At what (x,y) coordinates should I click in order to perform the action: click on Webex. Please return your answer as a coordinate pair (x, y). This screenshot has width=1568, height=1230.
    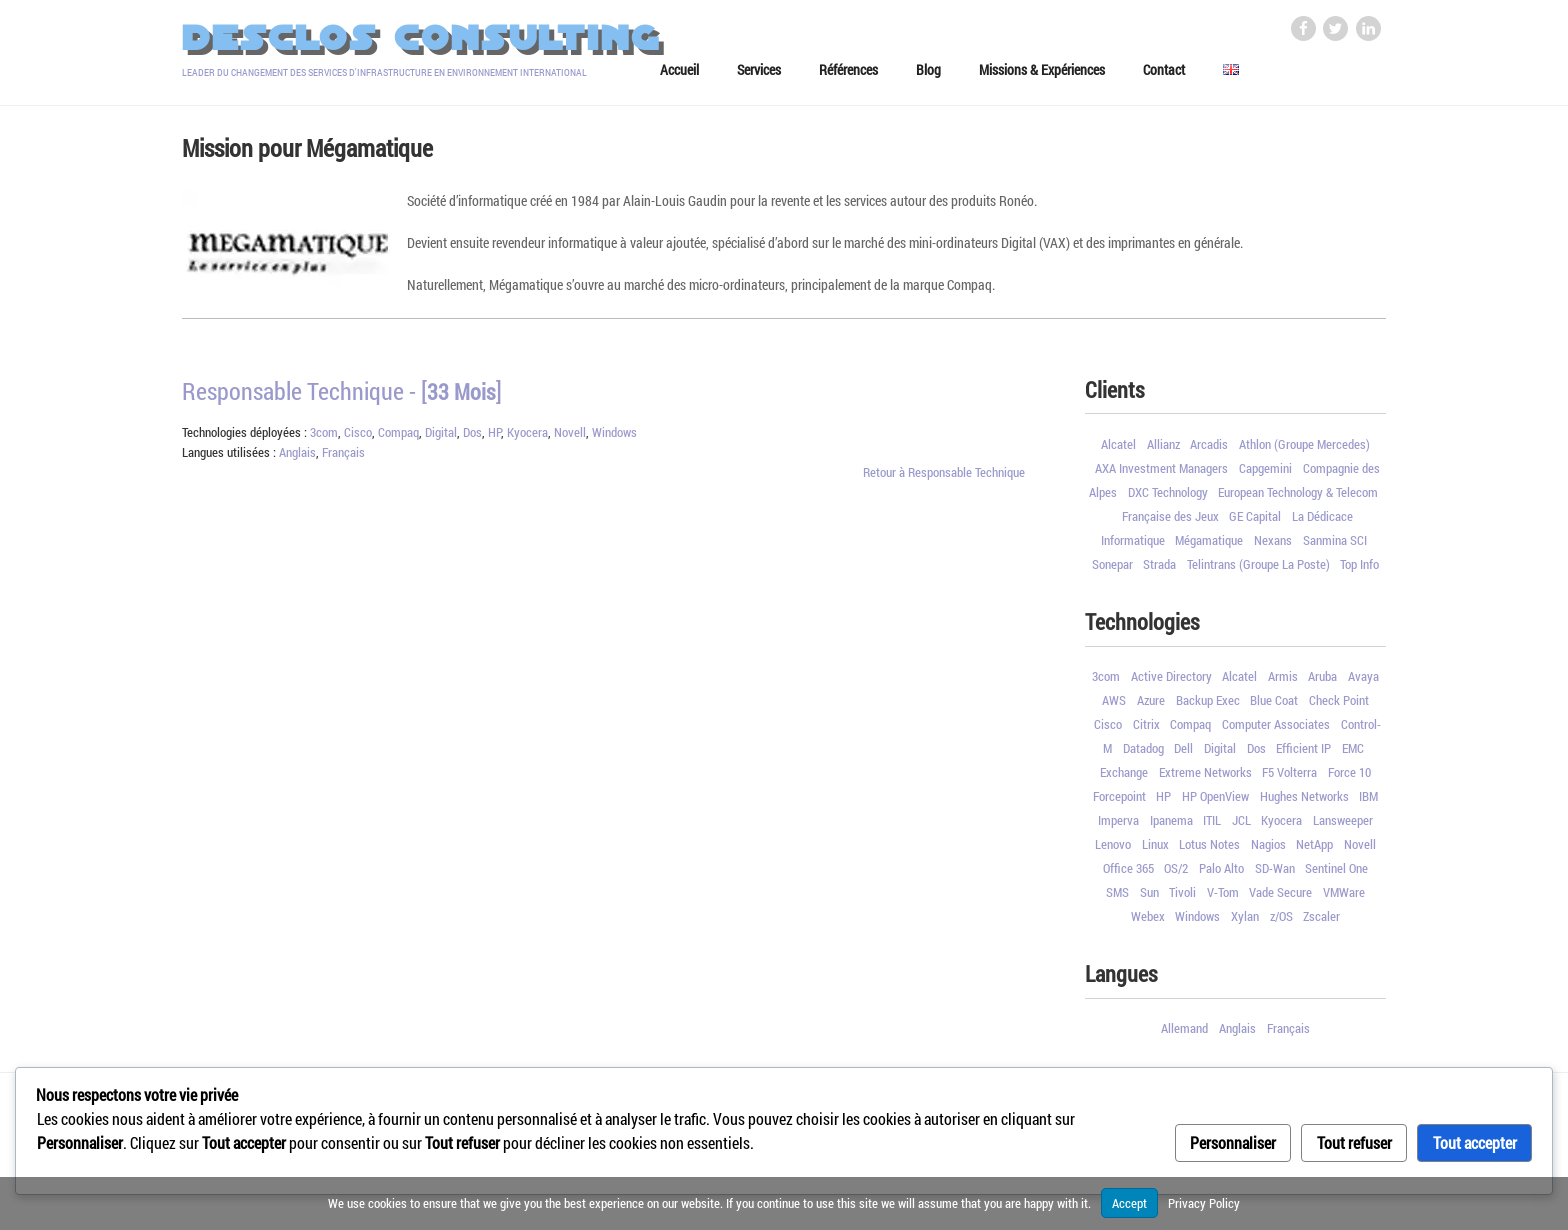
    Looking at the image, I should click on (1148, 923).